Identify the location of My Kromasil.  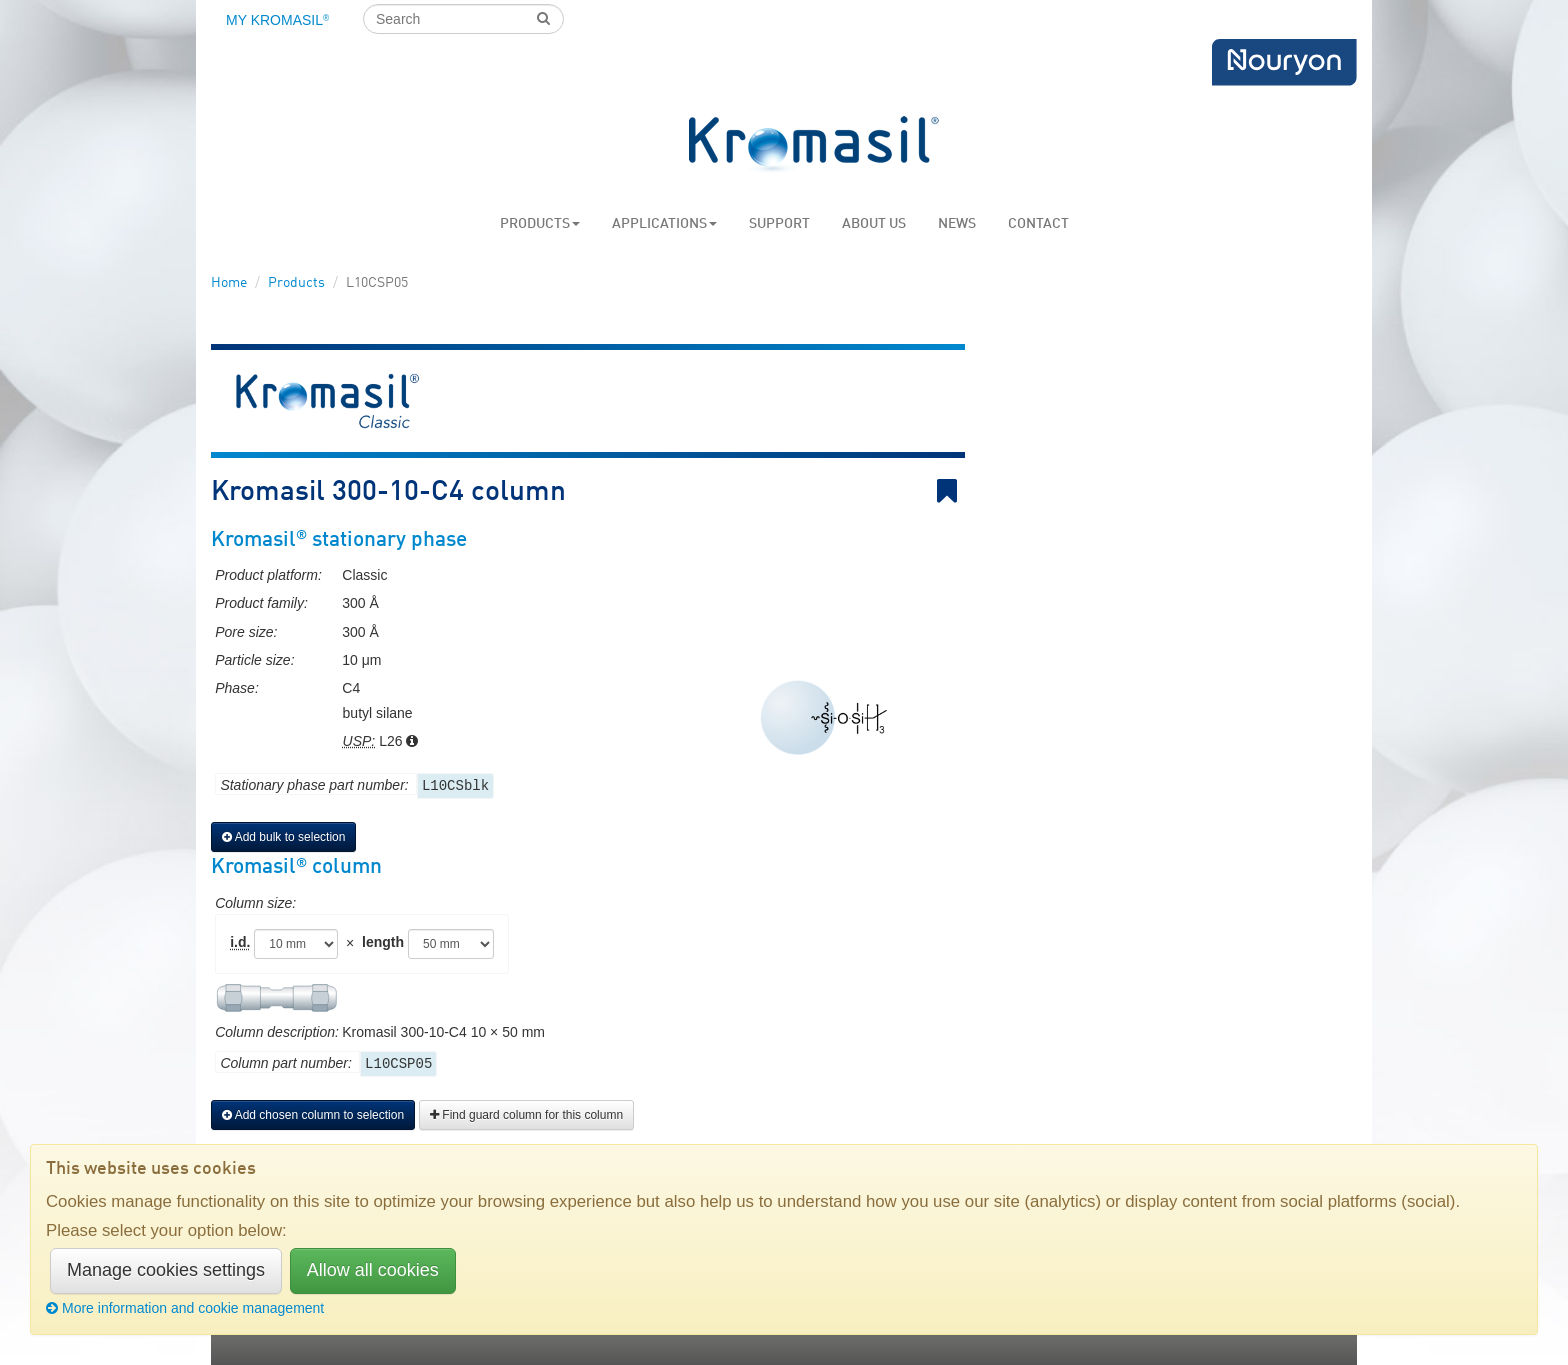
(277, 20).